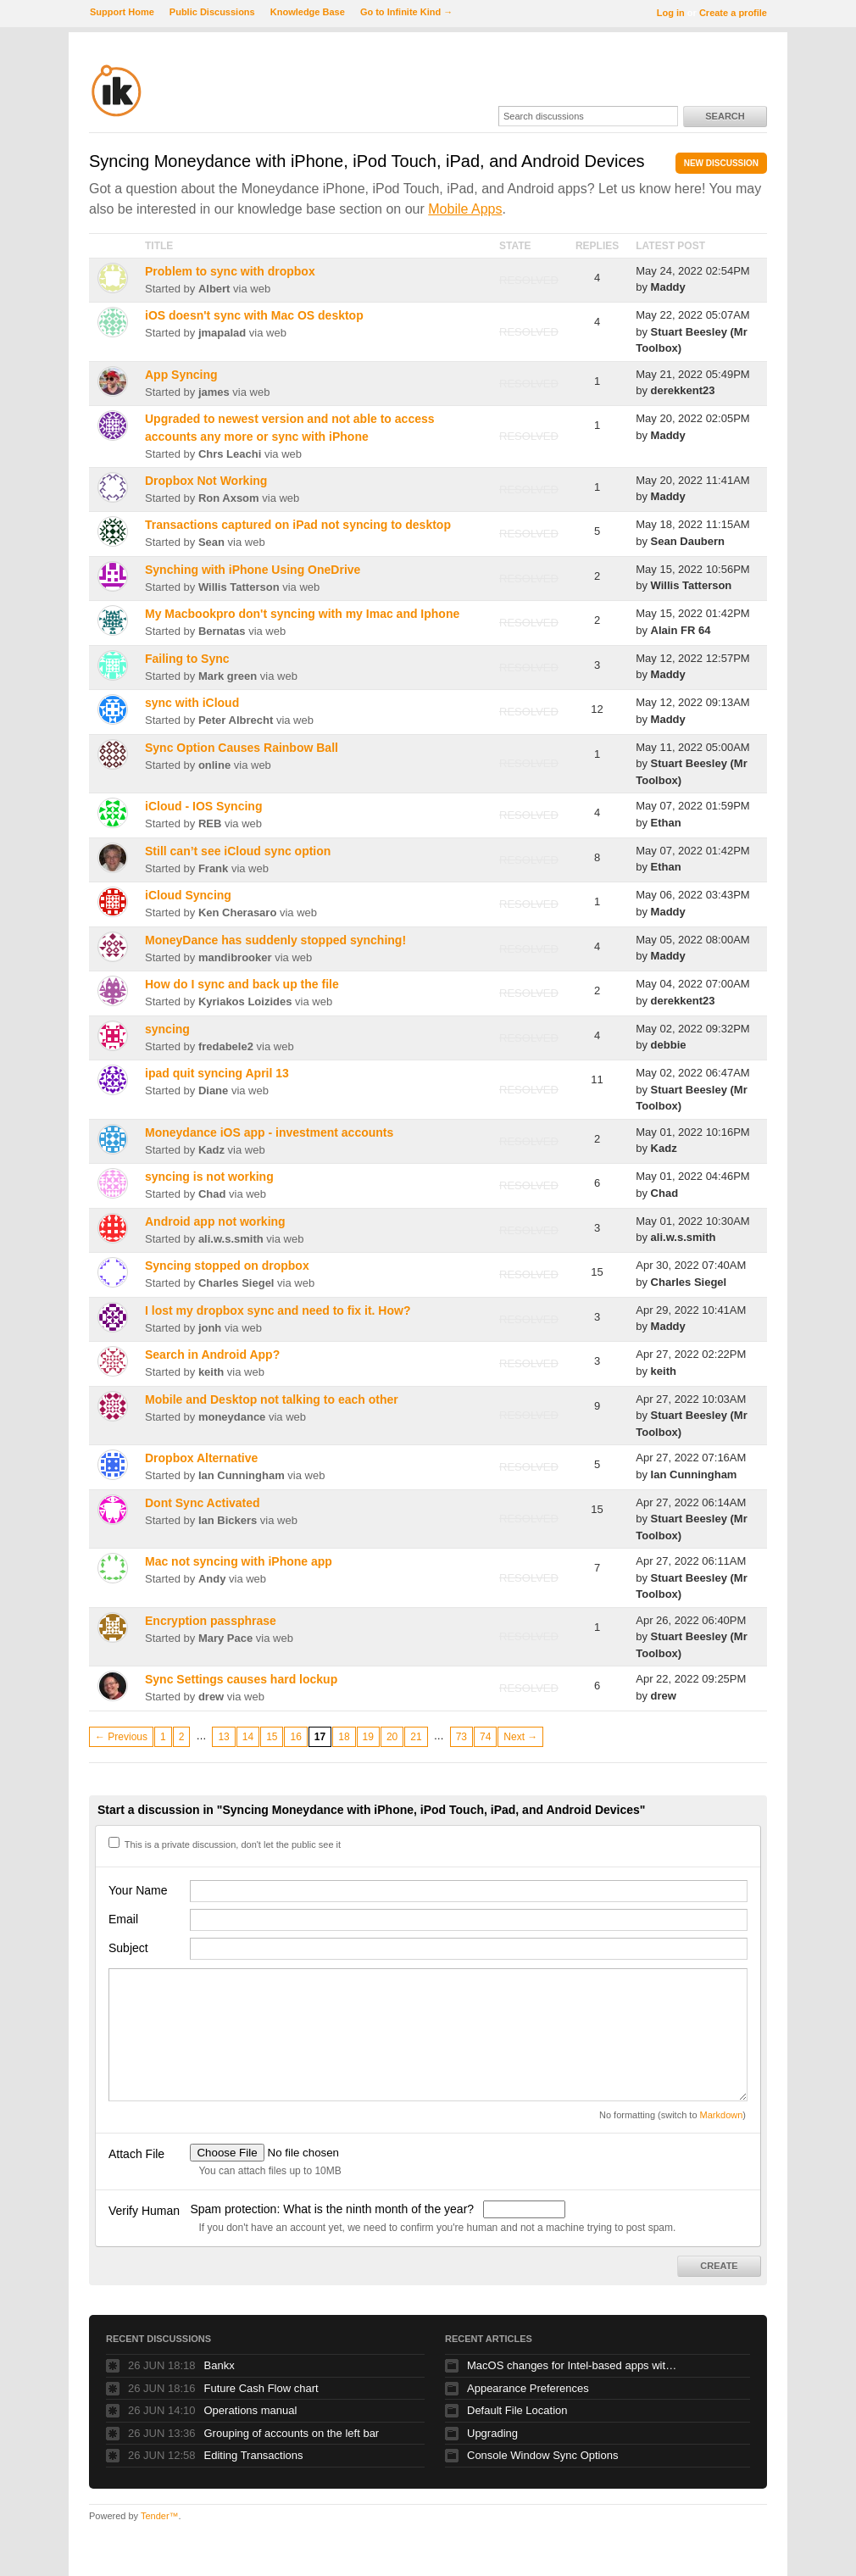  What do you see at coordinates (160, 2516) in the screenshot?
I see `Tender™` at bounding box center [160, 2516].